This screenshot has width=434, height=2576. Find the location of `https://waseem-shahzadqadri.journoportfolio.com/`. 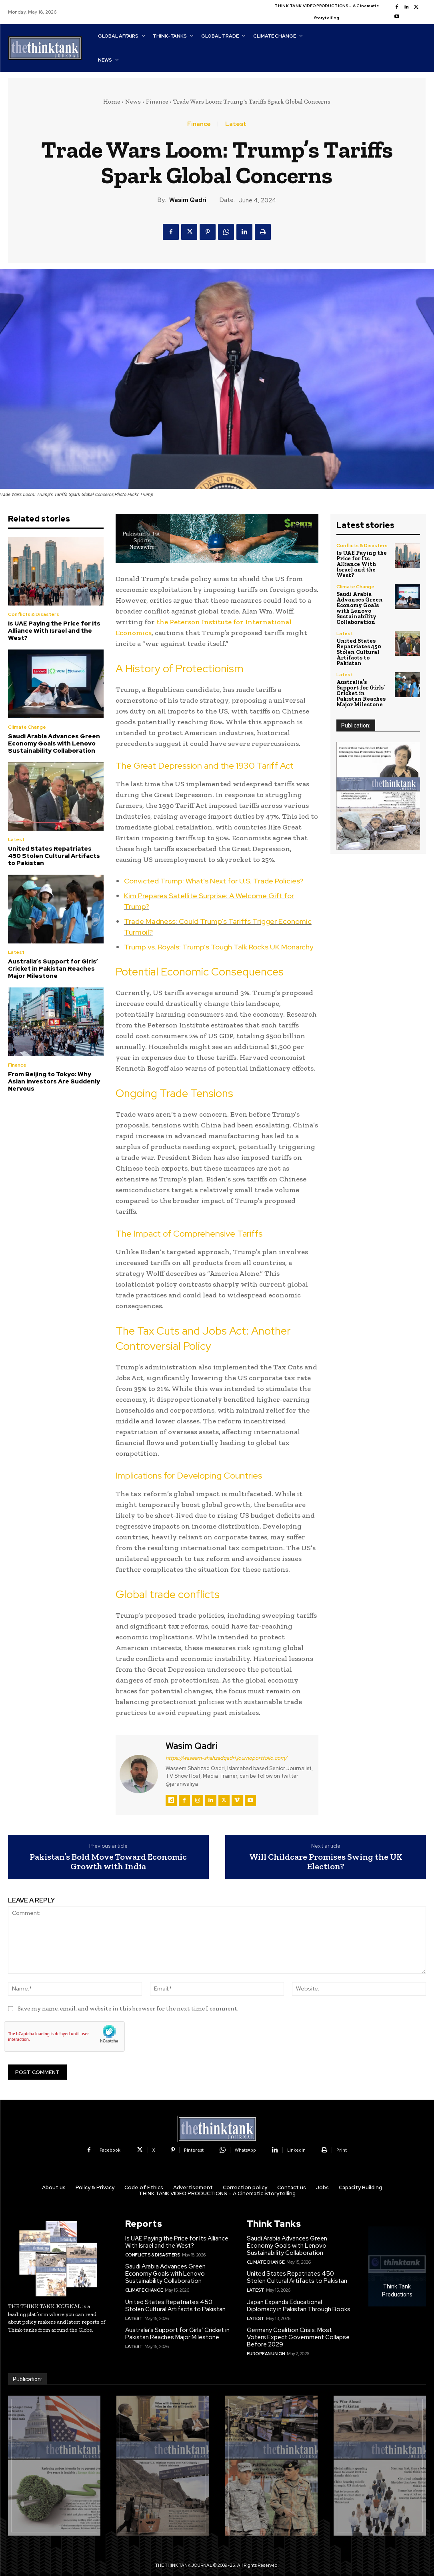

https://waseem-shahzadqadri.journoportfolio.com/ is located at coordinates (226, 1758).